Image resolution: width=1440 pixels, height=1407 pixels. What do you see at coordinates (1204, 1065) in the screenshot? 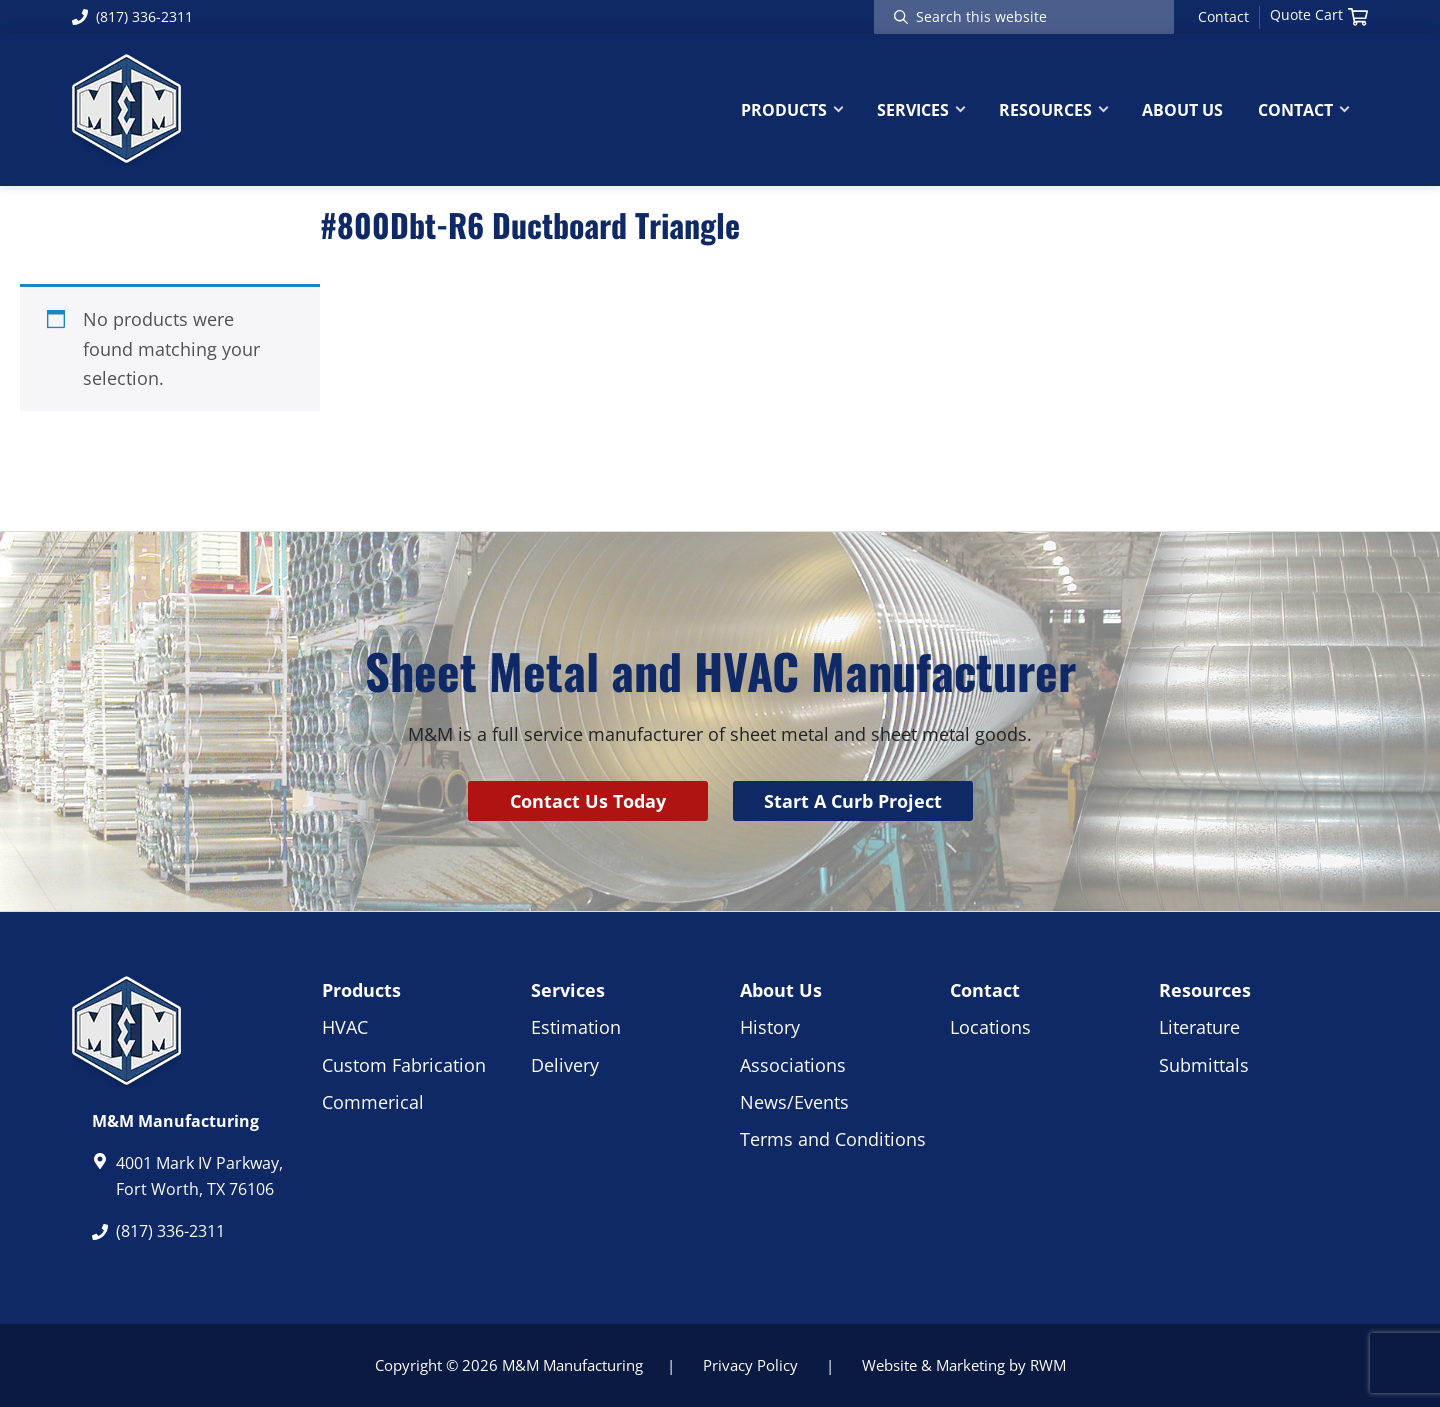
I see `Submittals` at bounding box center [1204, 1065].